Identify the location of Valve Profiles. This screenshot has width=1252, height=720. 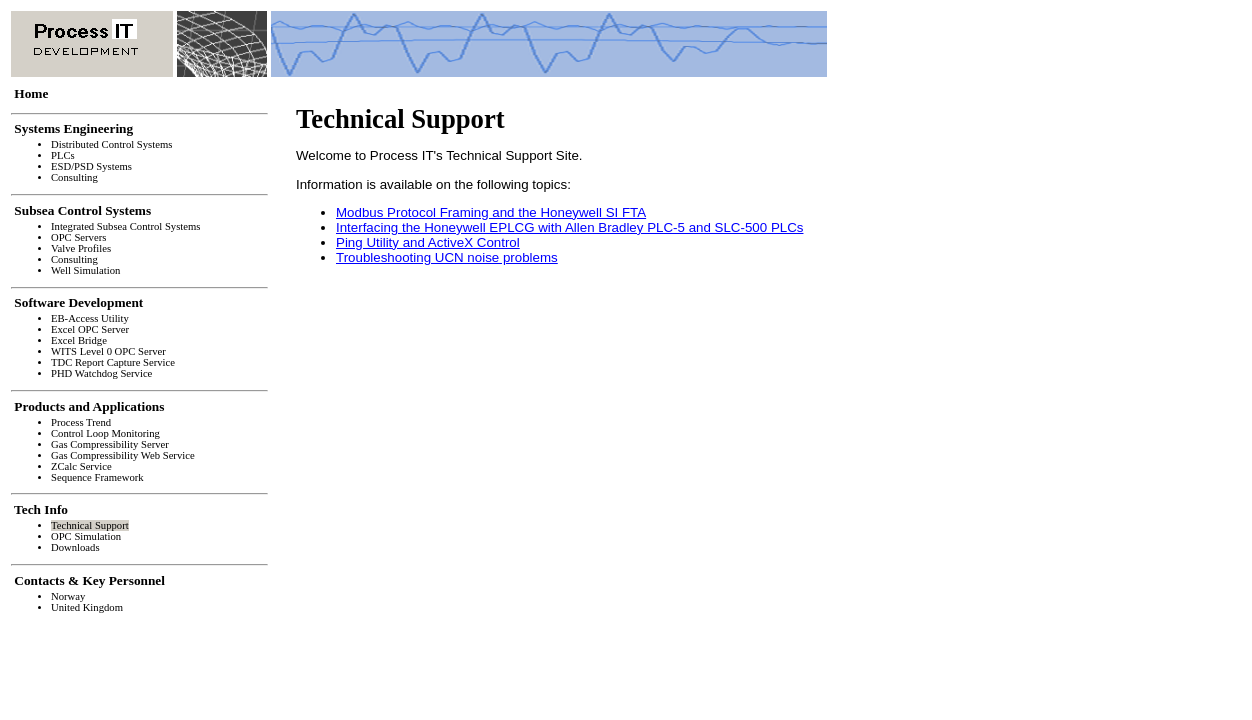
(81, 248).